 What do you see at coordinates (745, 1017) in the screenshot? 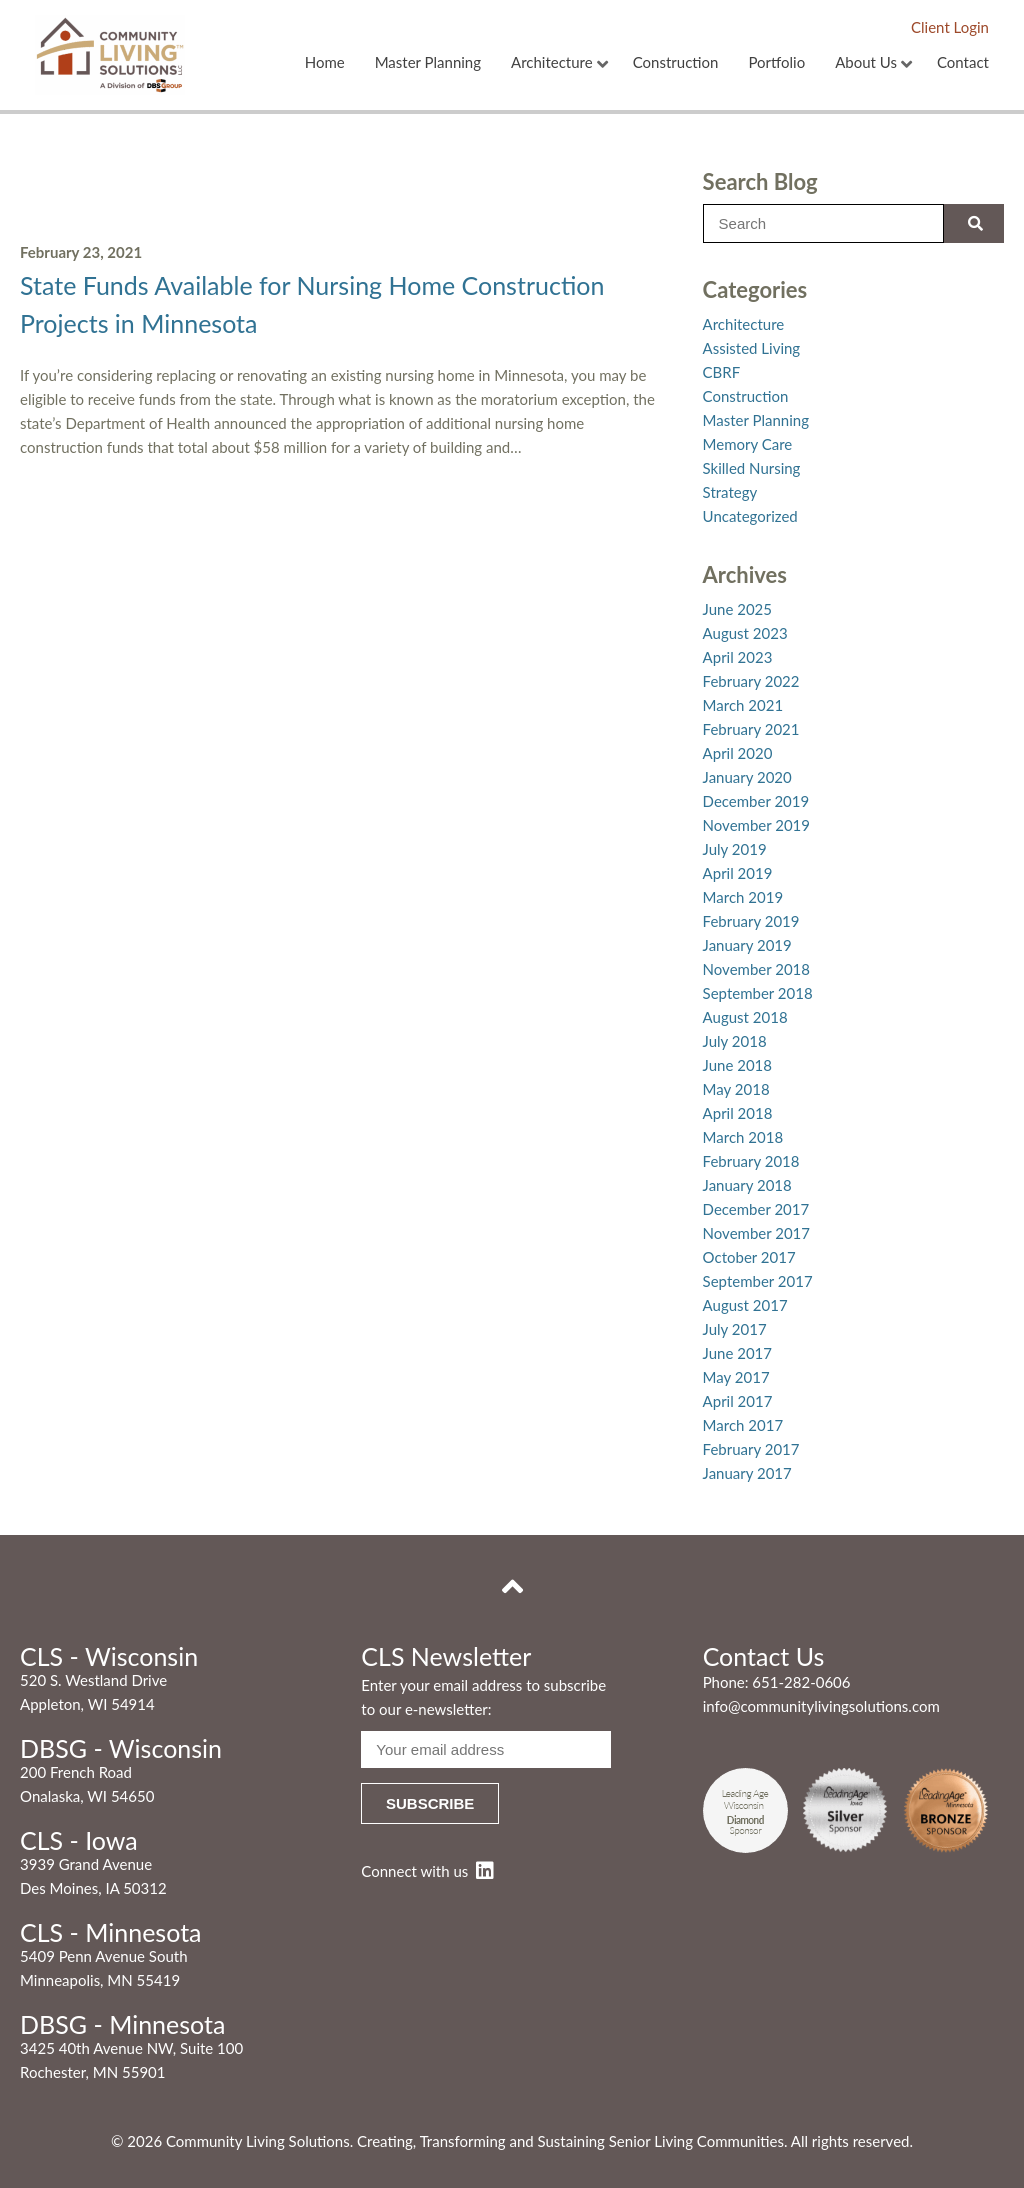
I see `August 2018` at bounding box center [745, 1017].